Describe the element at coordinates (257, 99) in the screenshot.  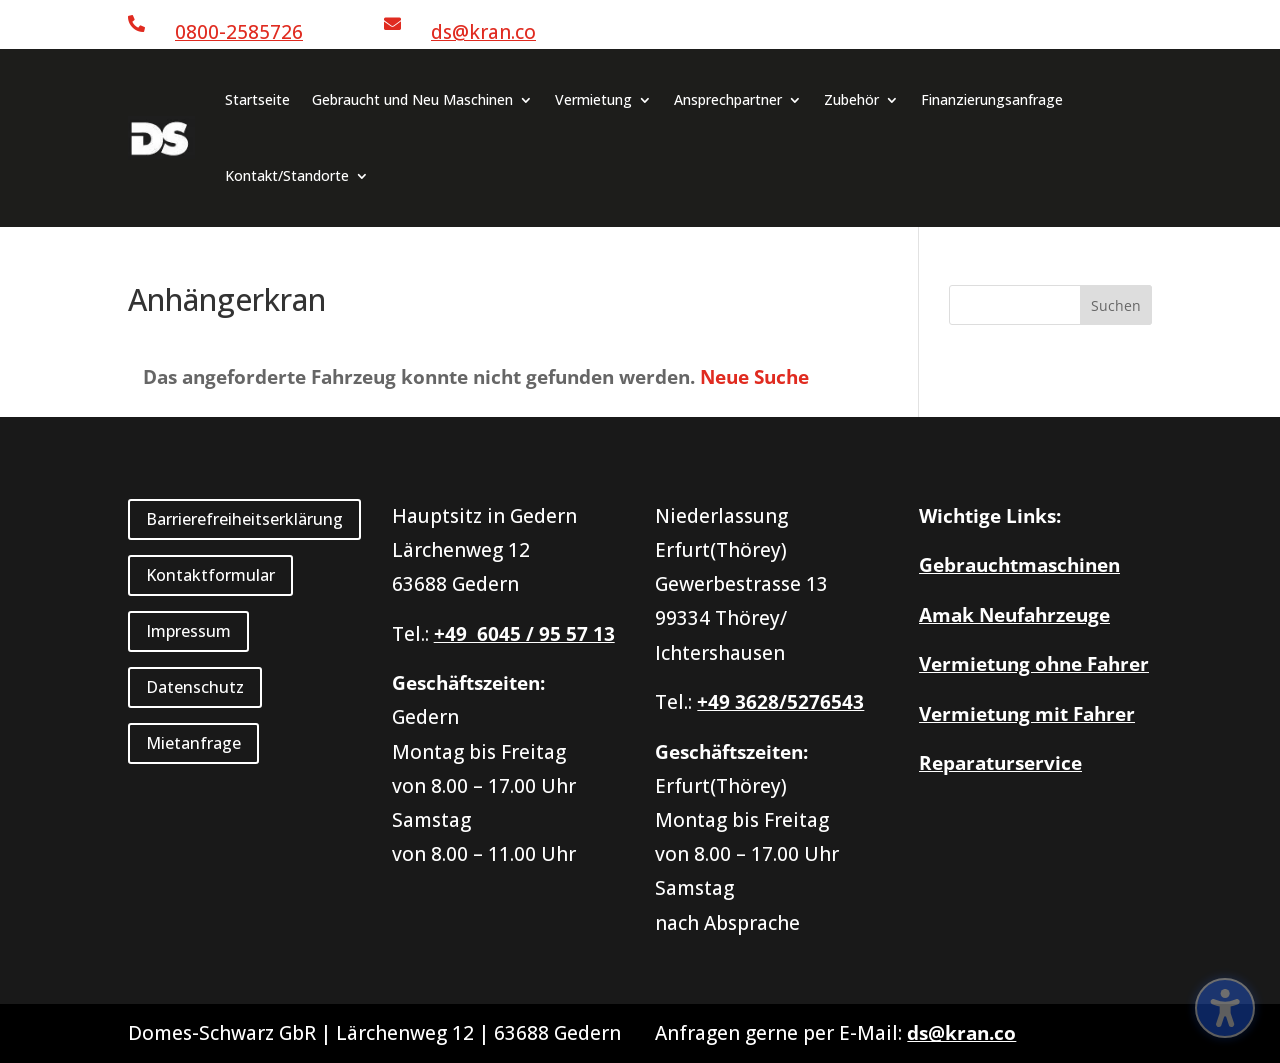
I see `Startseite [menuitem]` at that location.